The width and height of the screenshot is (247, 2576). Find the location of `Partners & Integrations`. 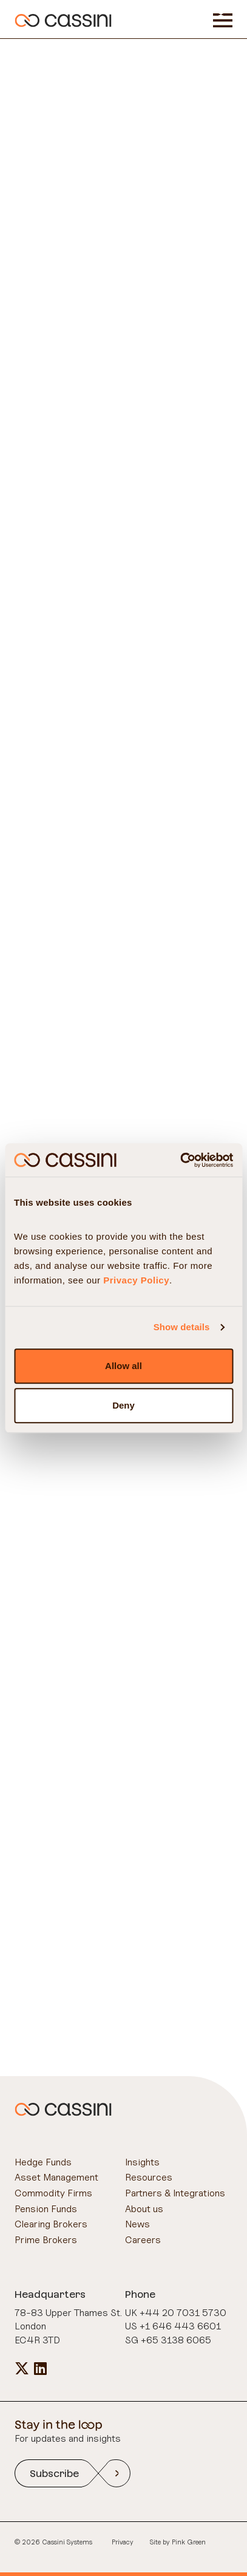

Partners & Integrations is located at coordinates (175, 2193).